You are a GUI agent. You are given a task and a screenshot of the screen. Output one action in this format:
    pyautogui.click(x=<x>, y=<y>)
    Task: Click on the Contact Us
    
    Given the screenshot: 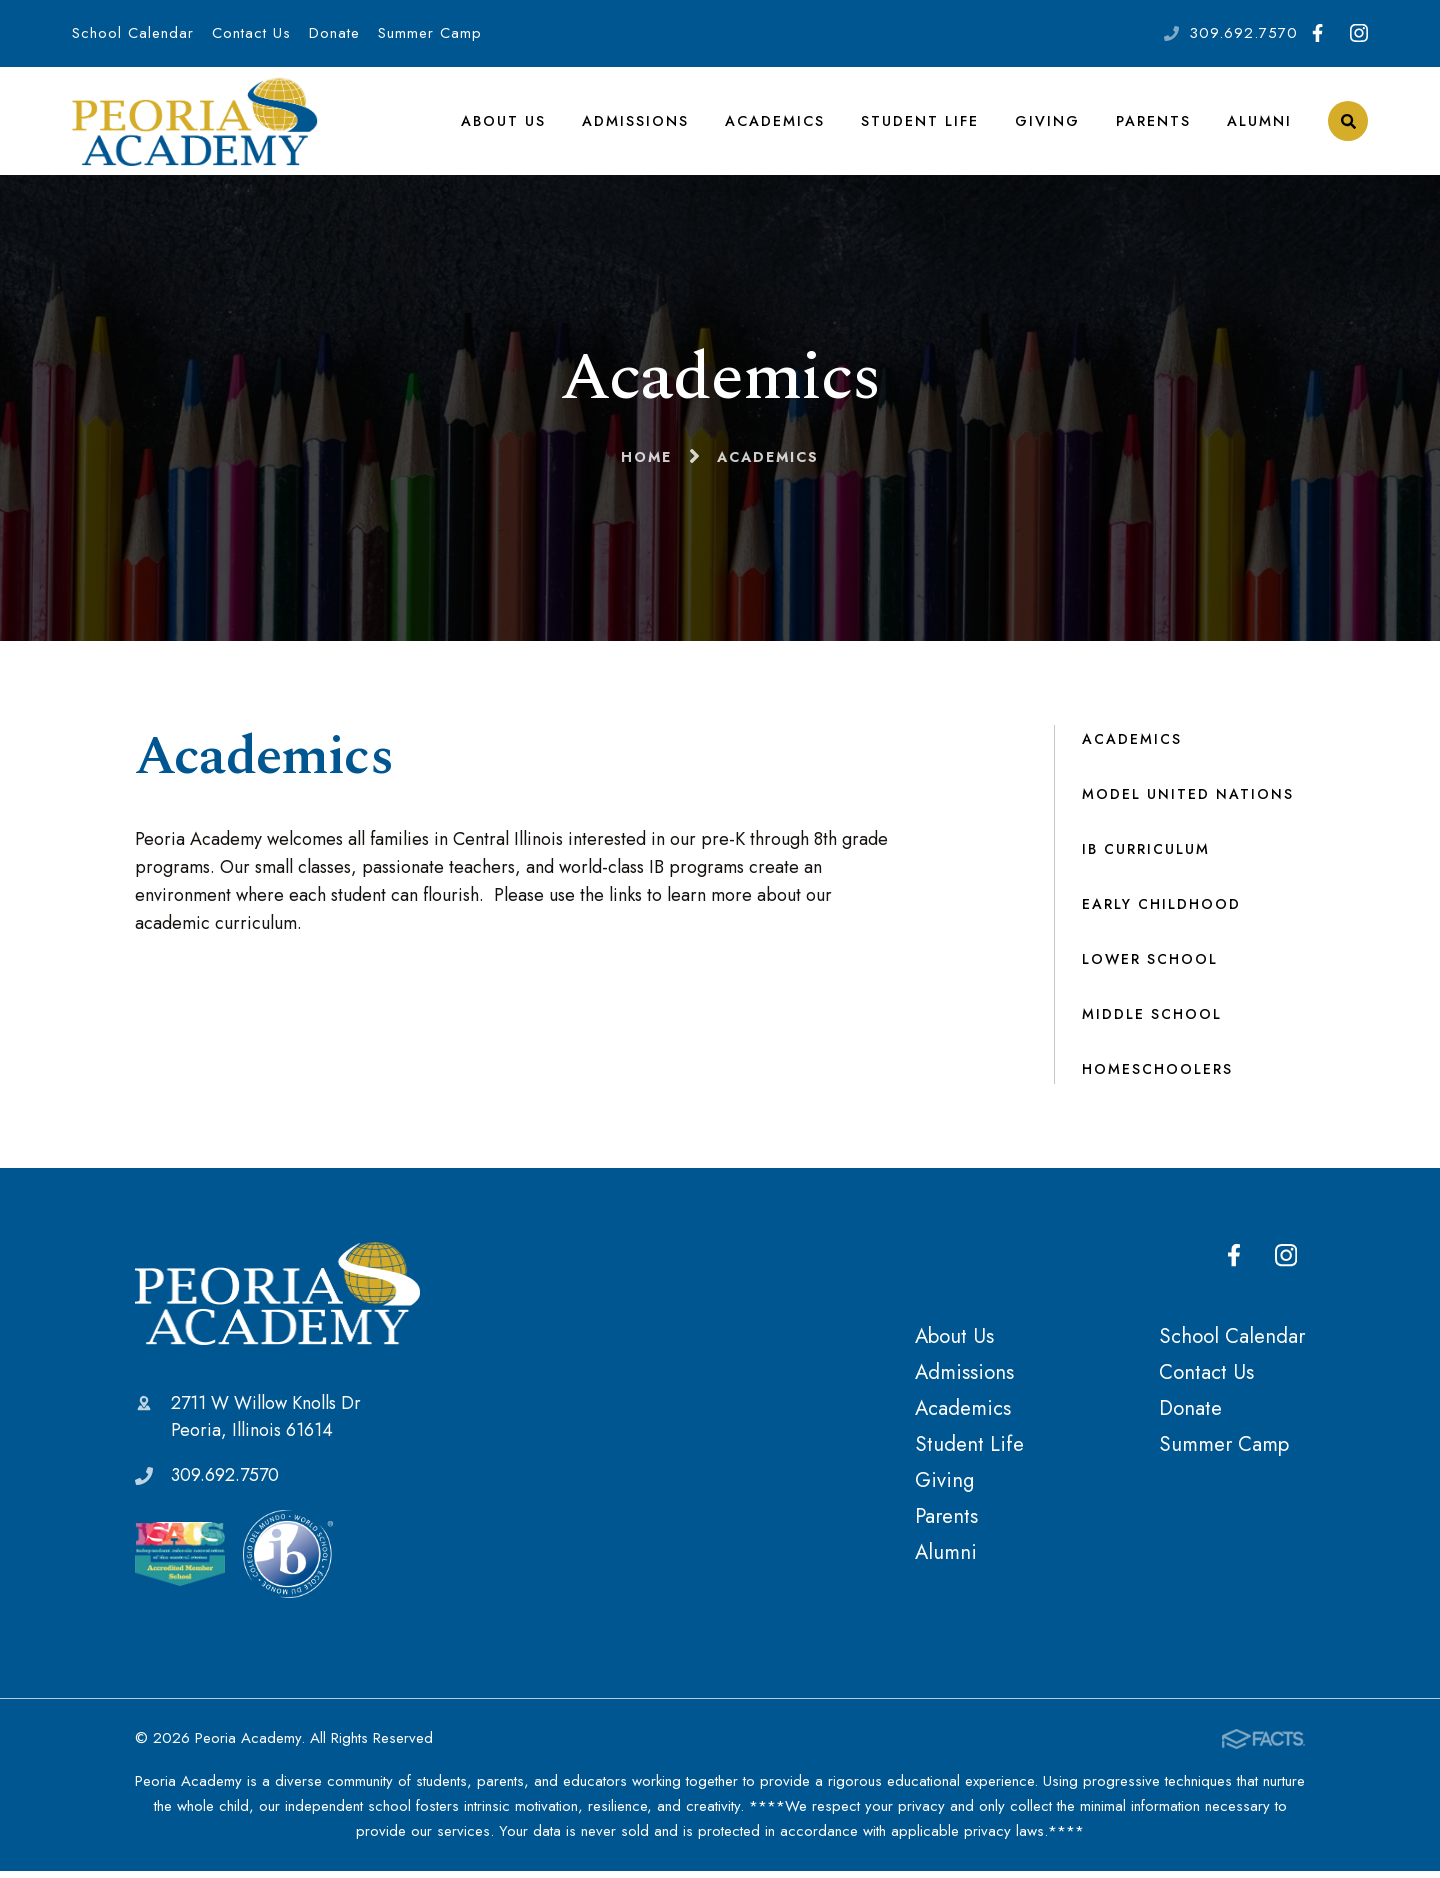 What is the action you would take?
    pyautogui.click(x=251, y=33)
    